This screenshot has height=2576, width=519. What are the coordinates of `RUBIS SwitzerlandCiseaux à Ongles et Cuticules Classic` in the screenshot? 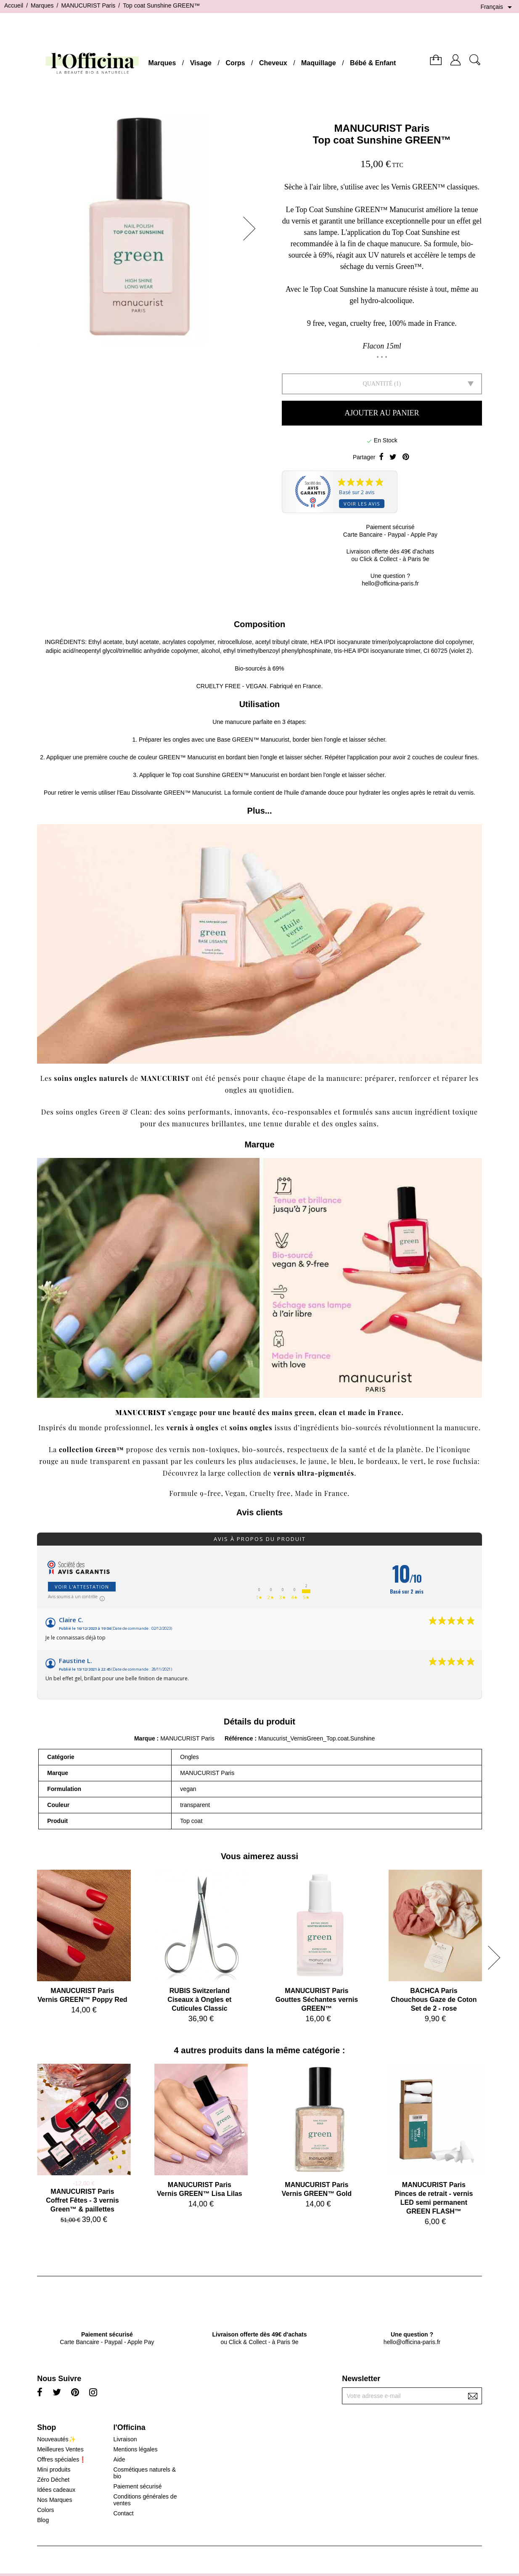 It's located at (199, 1999).